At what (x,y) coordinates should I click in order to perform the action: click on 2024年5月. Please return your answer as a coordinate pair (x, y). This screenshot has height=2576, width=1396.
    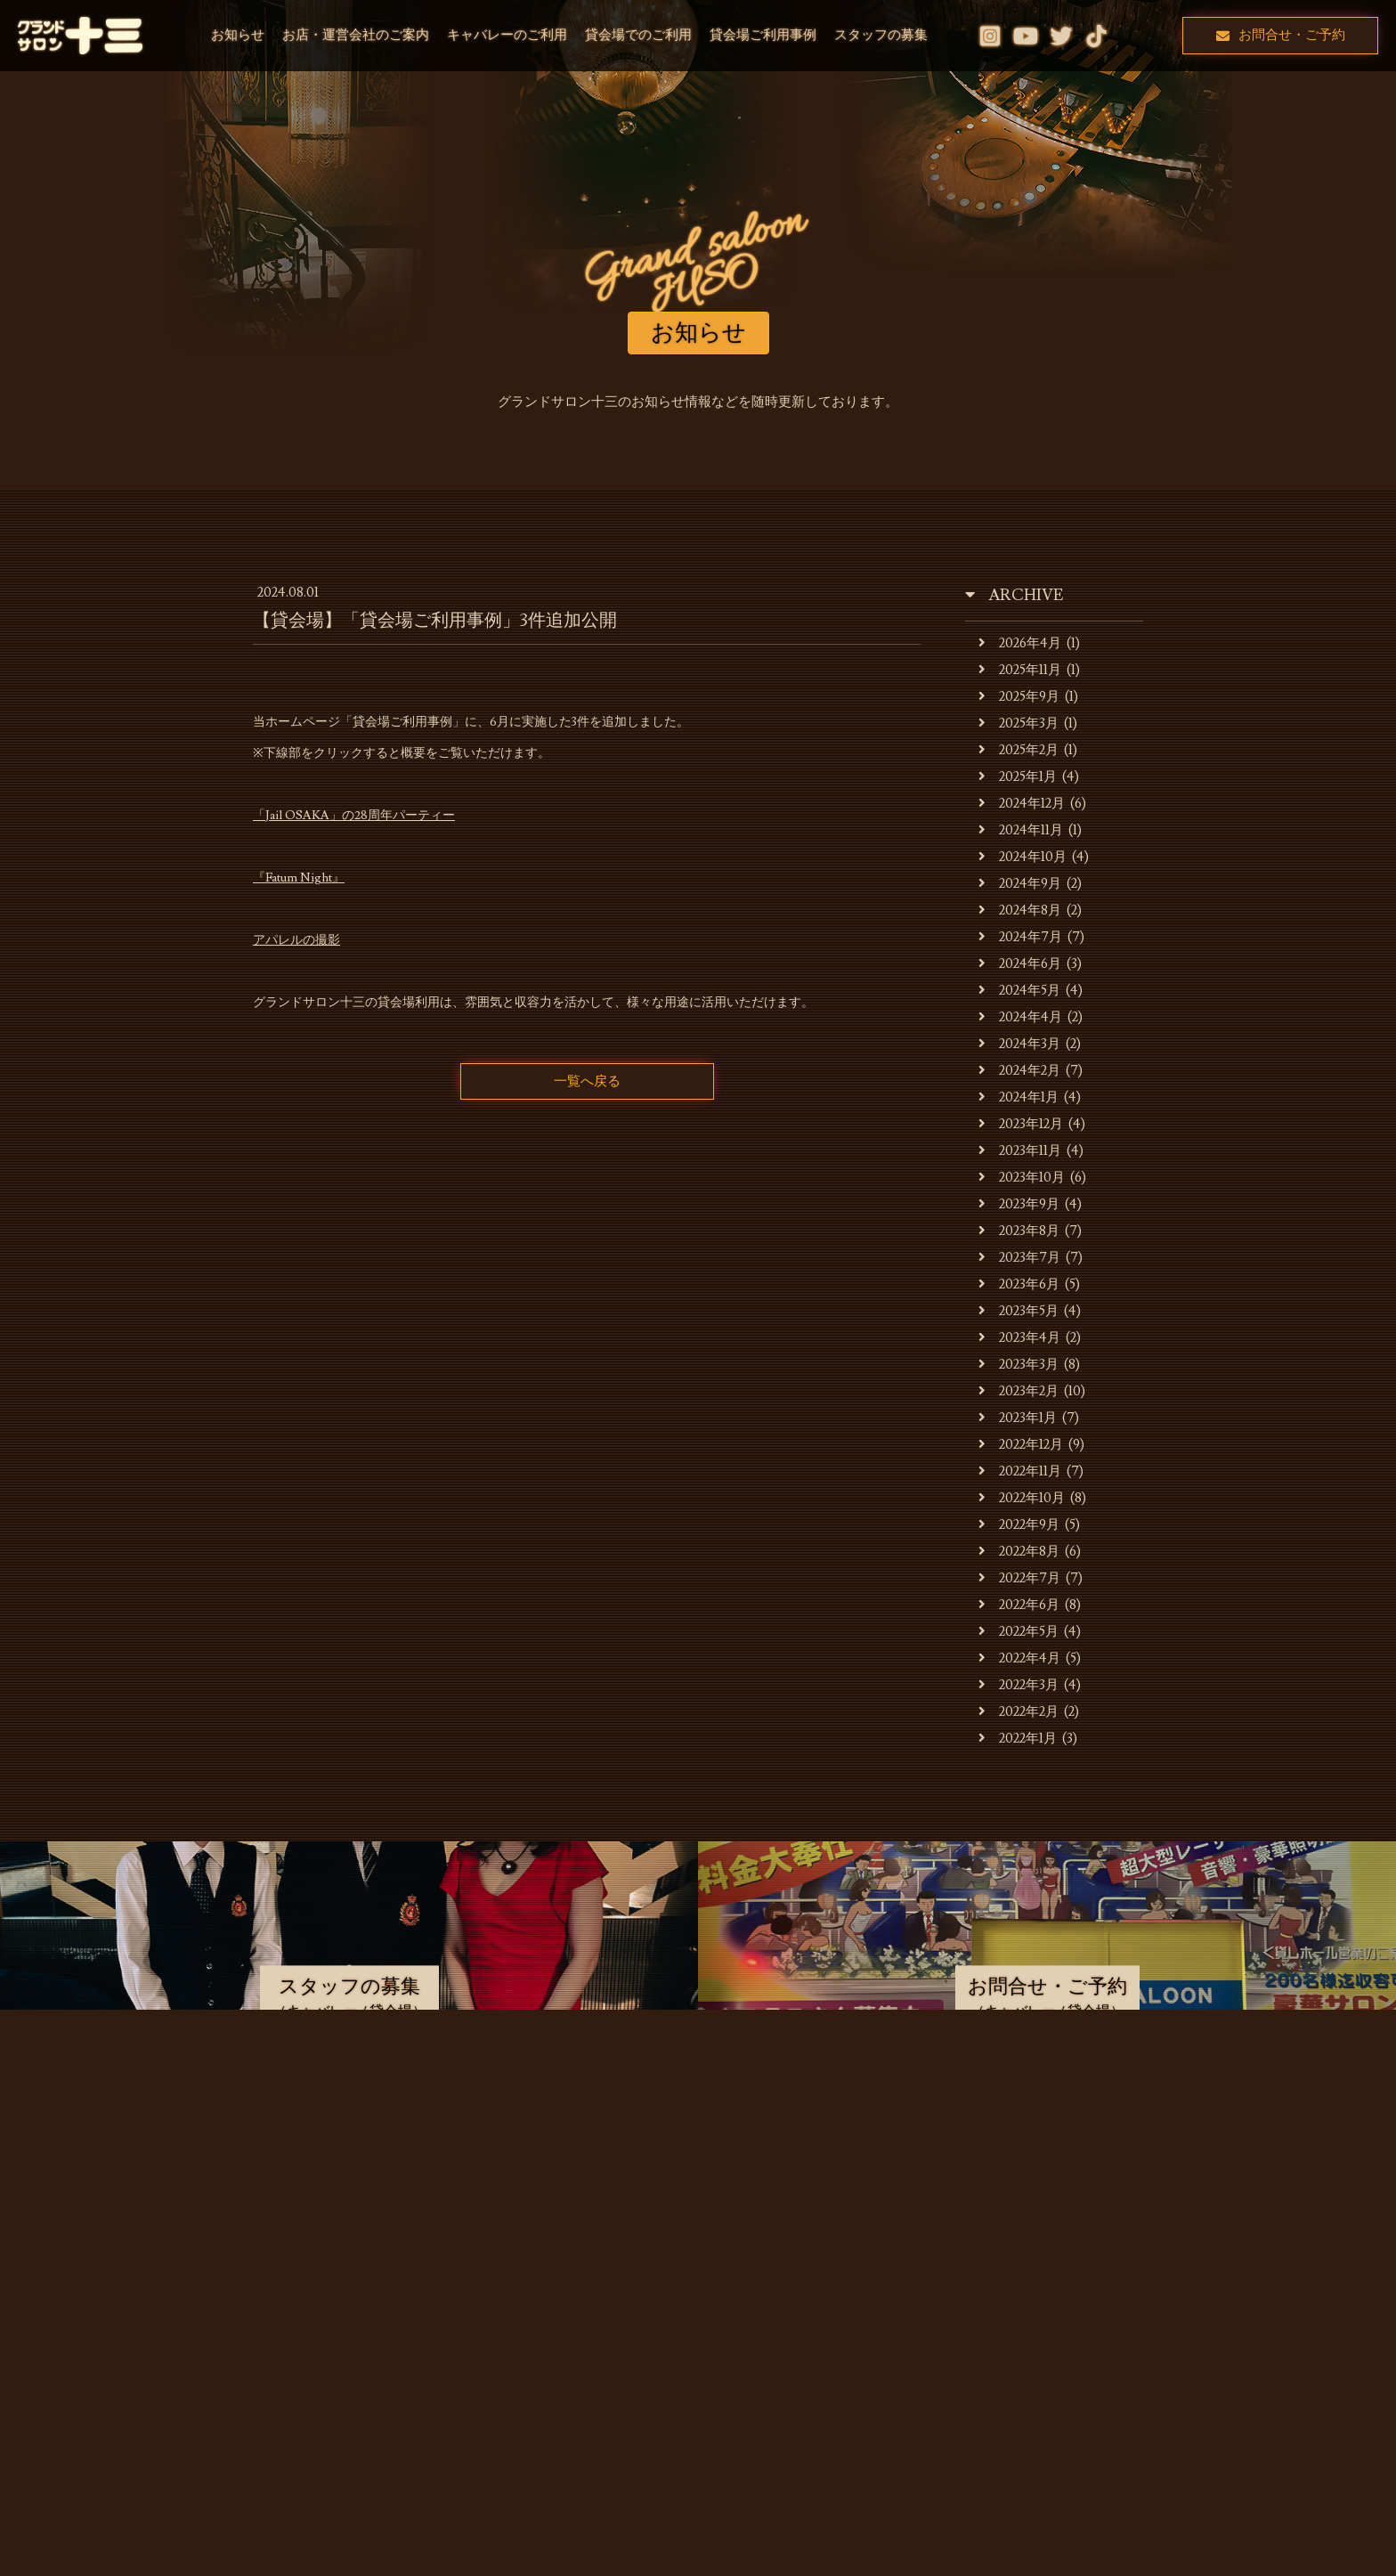
    Looking at the image, I should click on (1019, 990).